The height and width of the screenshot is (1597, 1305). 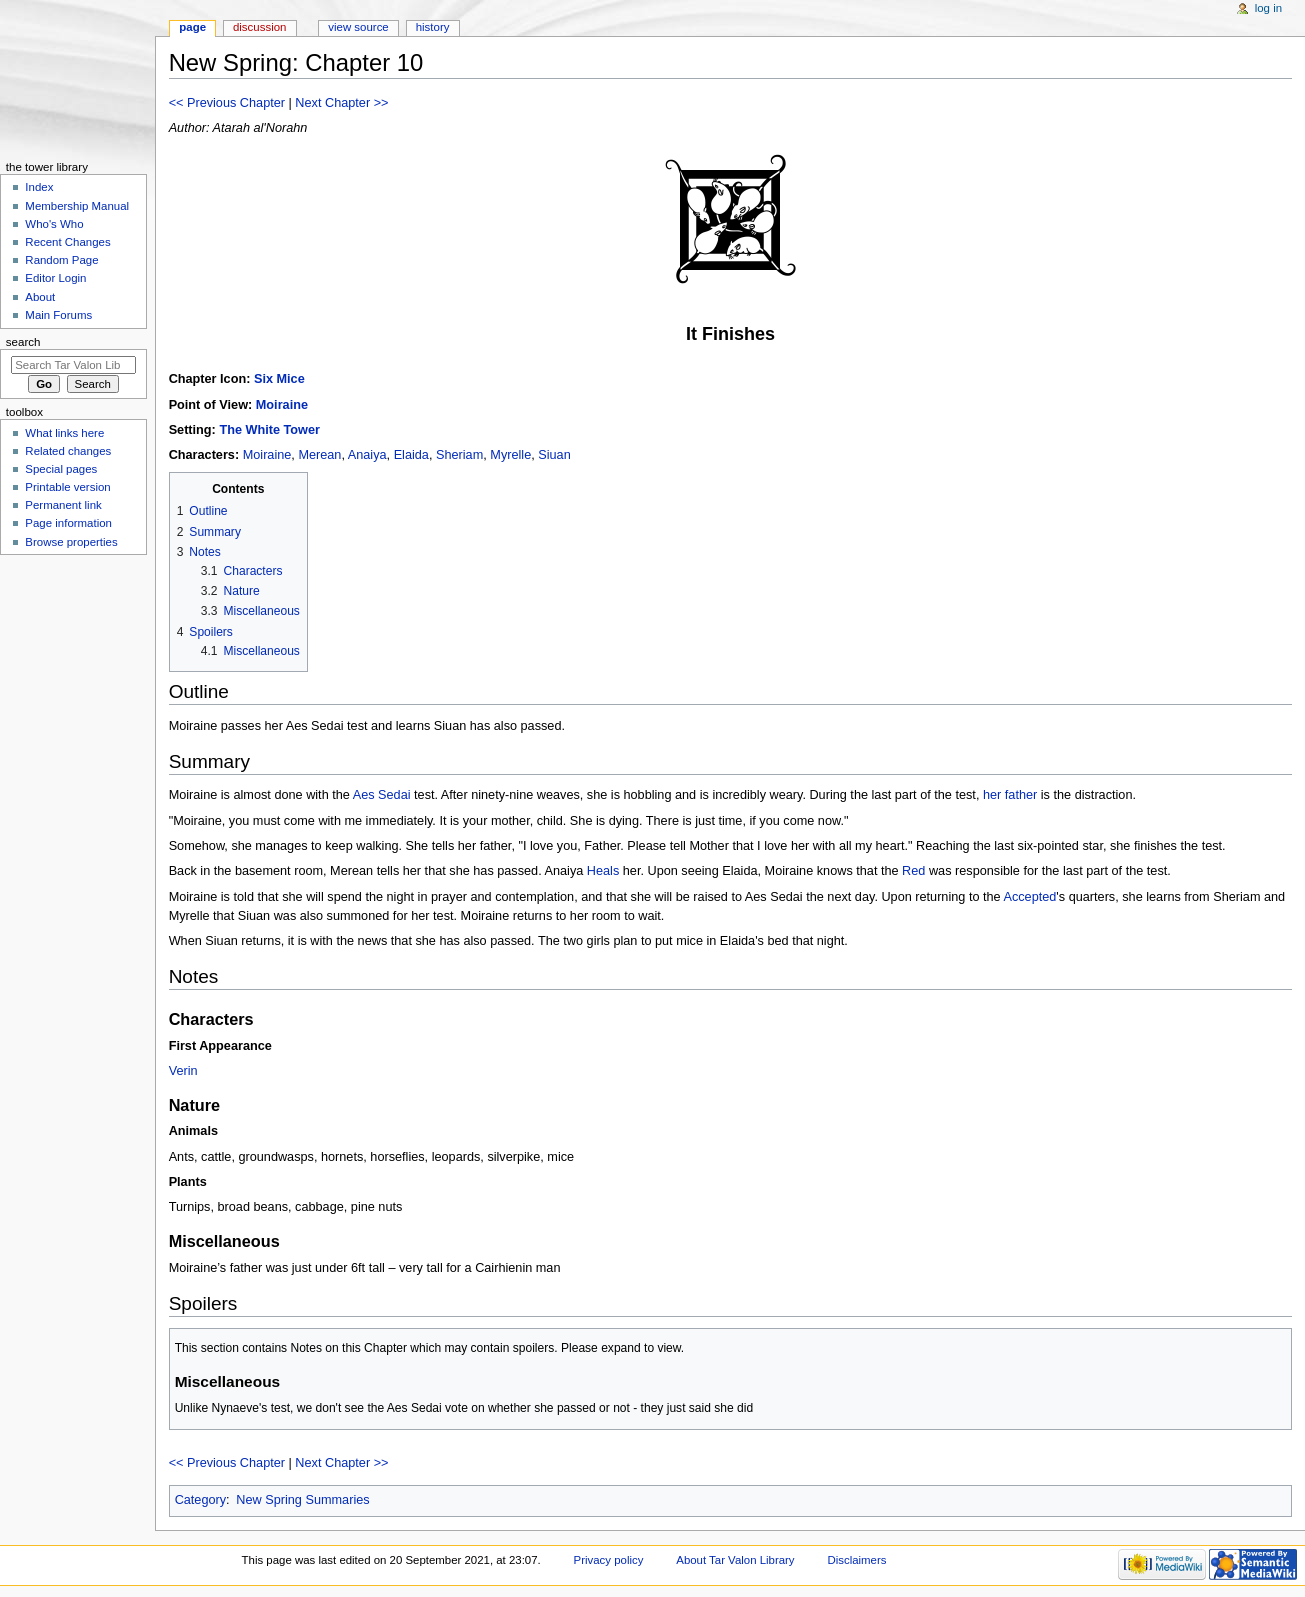 What do you see at coordinates (603, 871) in the screenshot?
I see `Heals` at bounding box center [603, 871].